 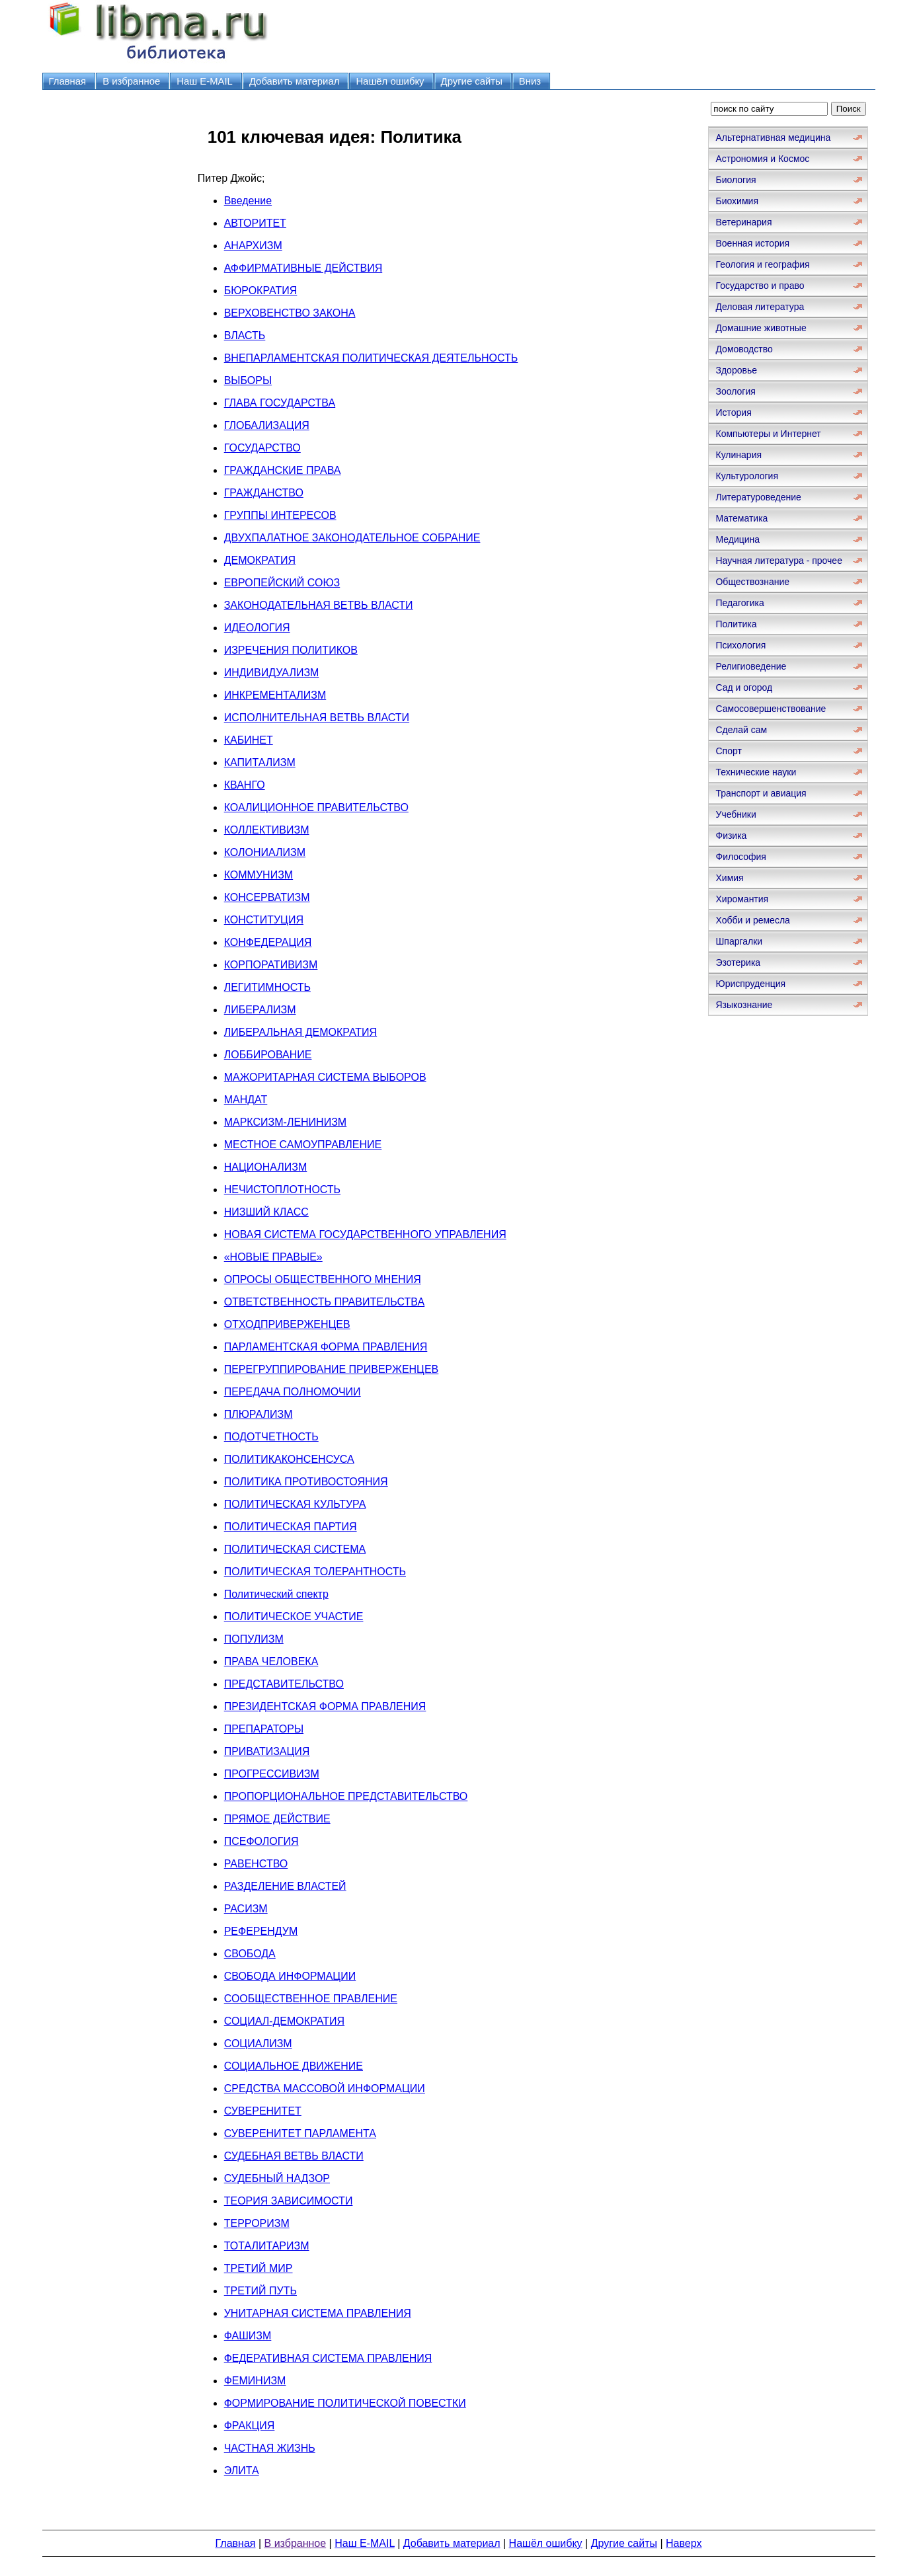 I want to click on ИНКРЕМЕНТАЛИЗМ, so click(x=275, y=695).